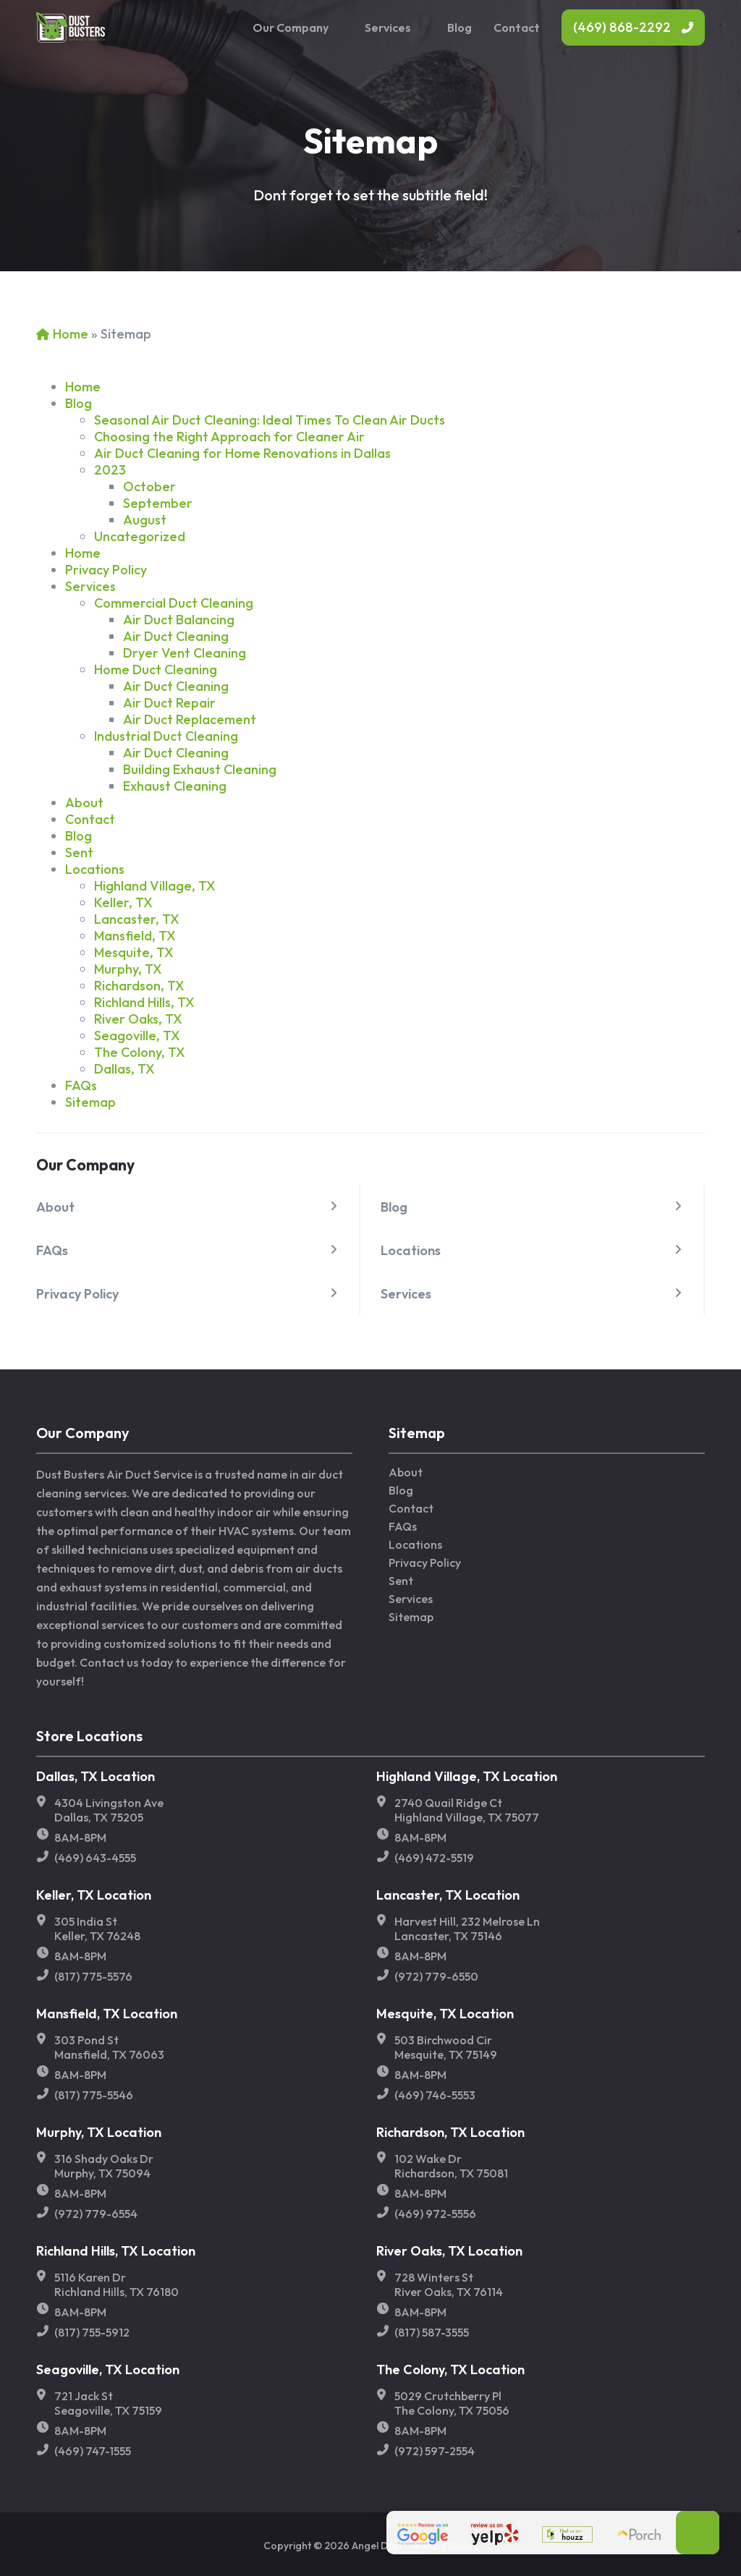  What do you see at coordinates (291, 27) in the screenshot?
I see `Our Company` at bounding box center [291, 27].